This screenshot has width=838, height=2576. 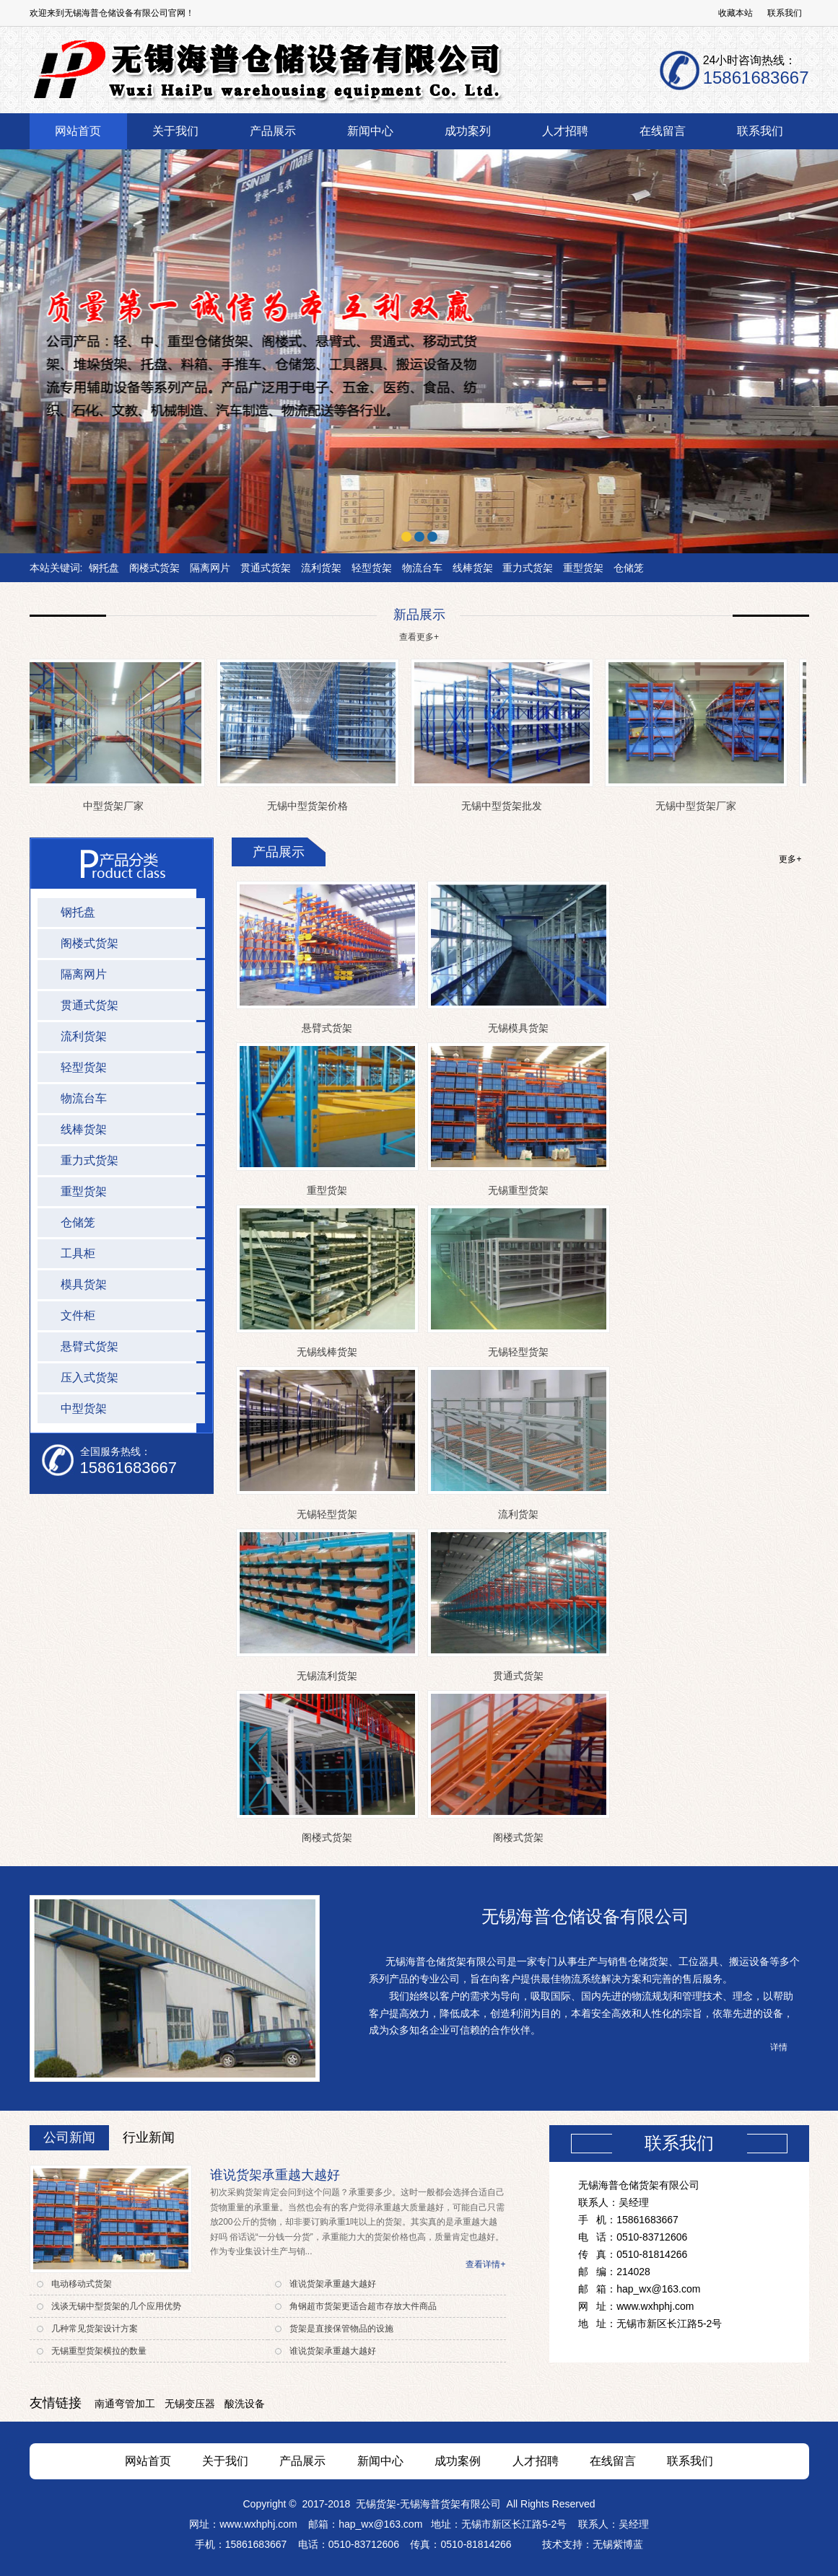 What do you see at coordinates (535, 2461) in the screenshot?
I see `人才招聘` at bounding box center [535, 2461].